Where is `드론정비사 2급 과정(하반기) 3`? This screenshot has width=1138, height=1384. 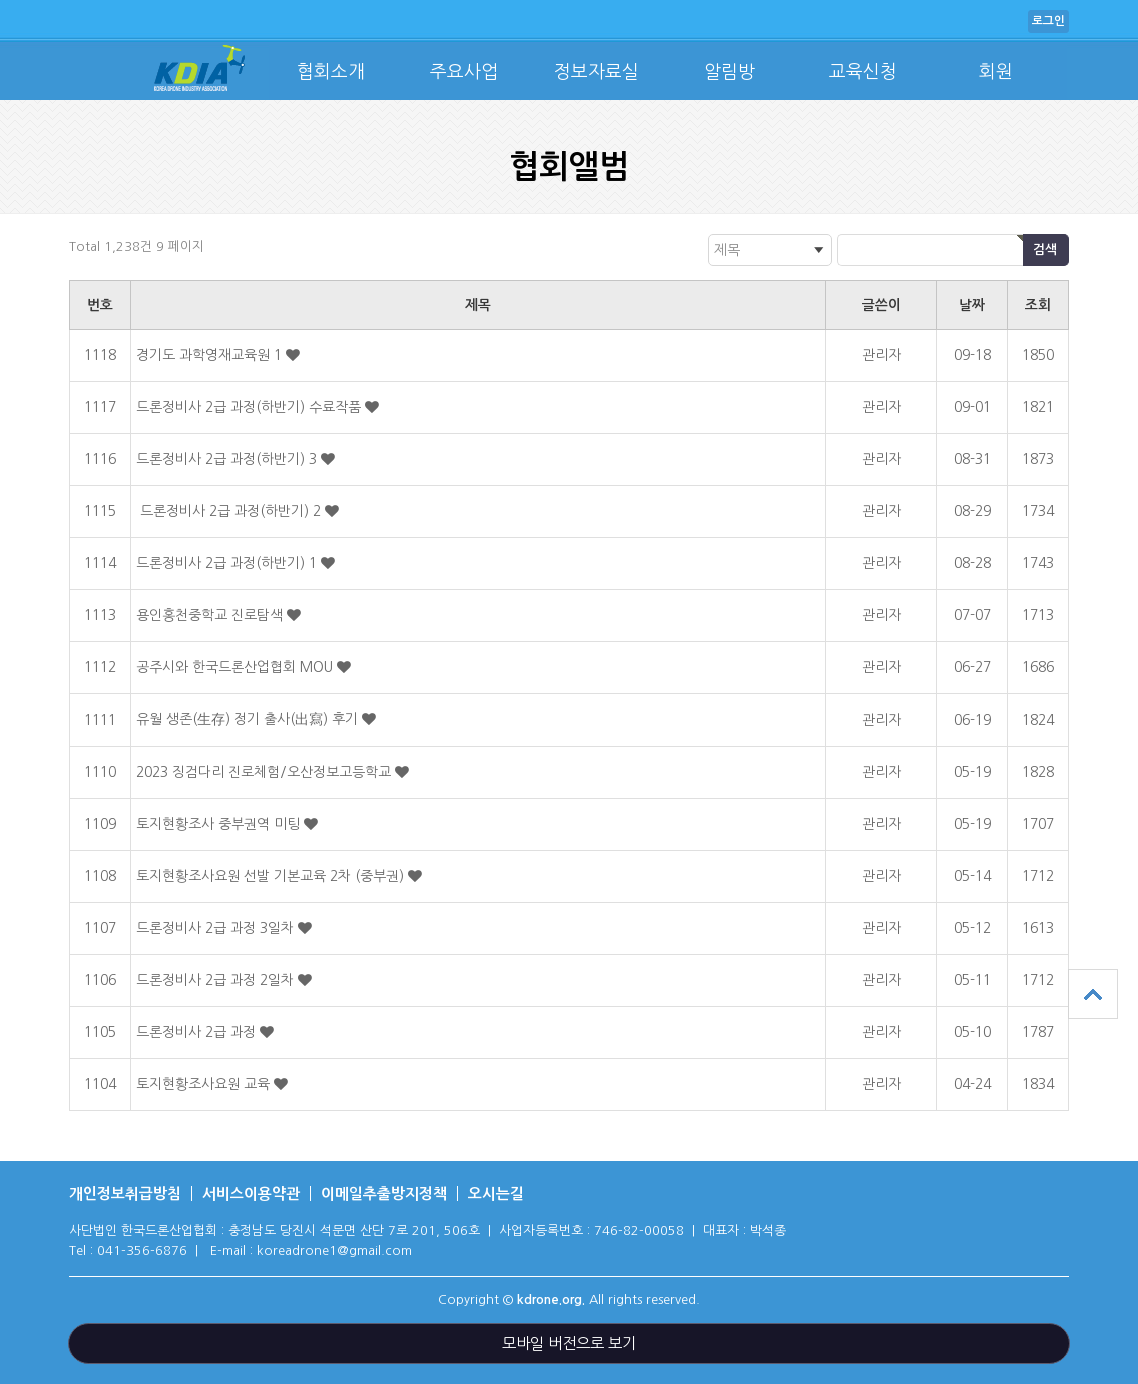 드론정비사 2급 과정(하반기) 3 is located at coordinates (228, 459).